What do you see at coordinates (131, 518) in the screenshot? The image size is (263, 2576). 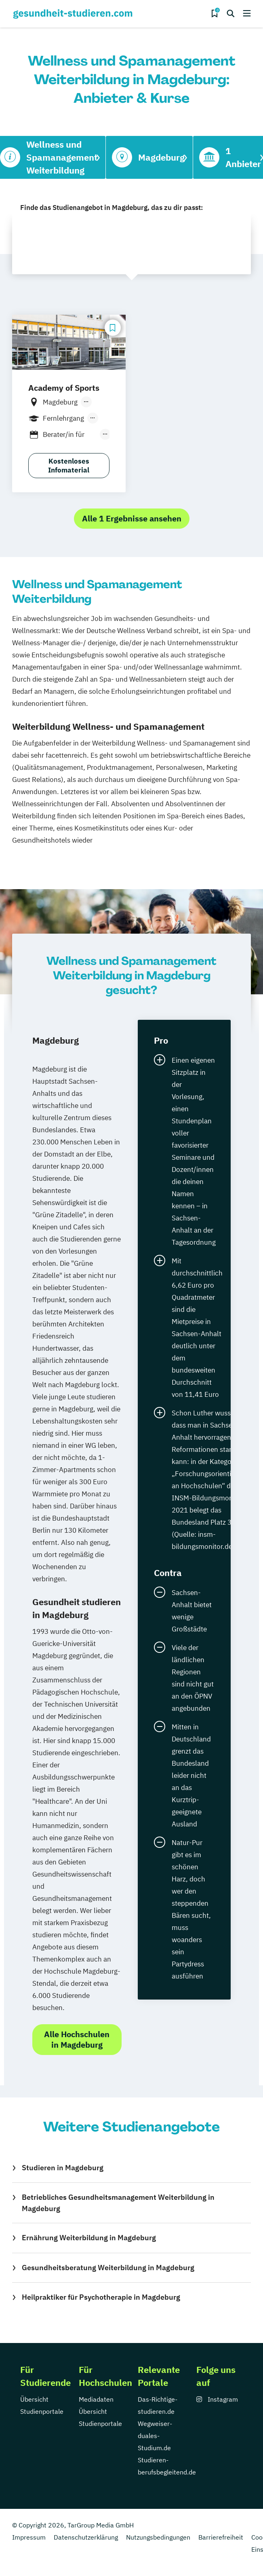 I see `Alle 1 Ergebnisse ansehen` at bounding box center [131, 518].